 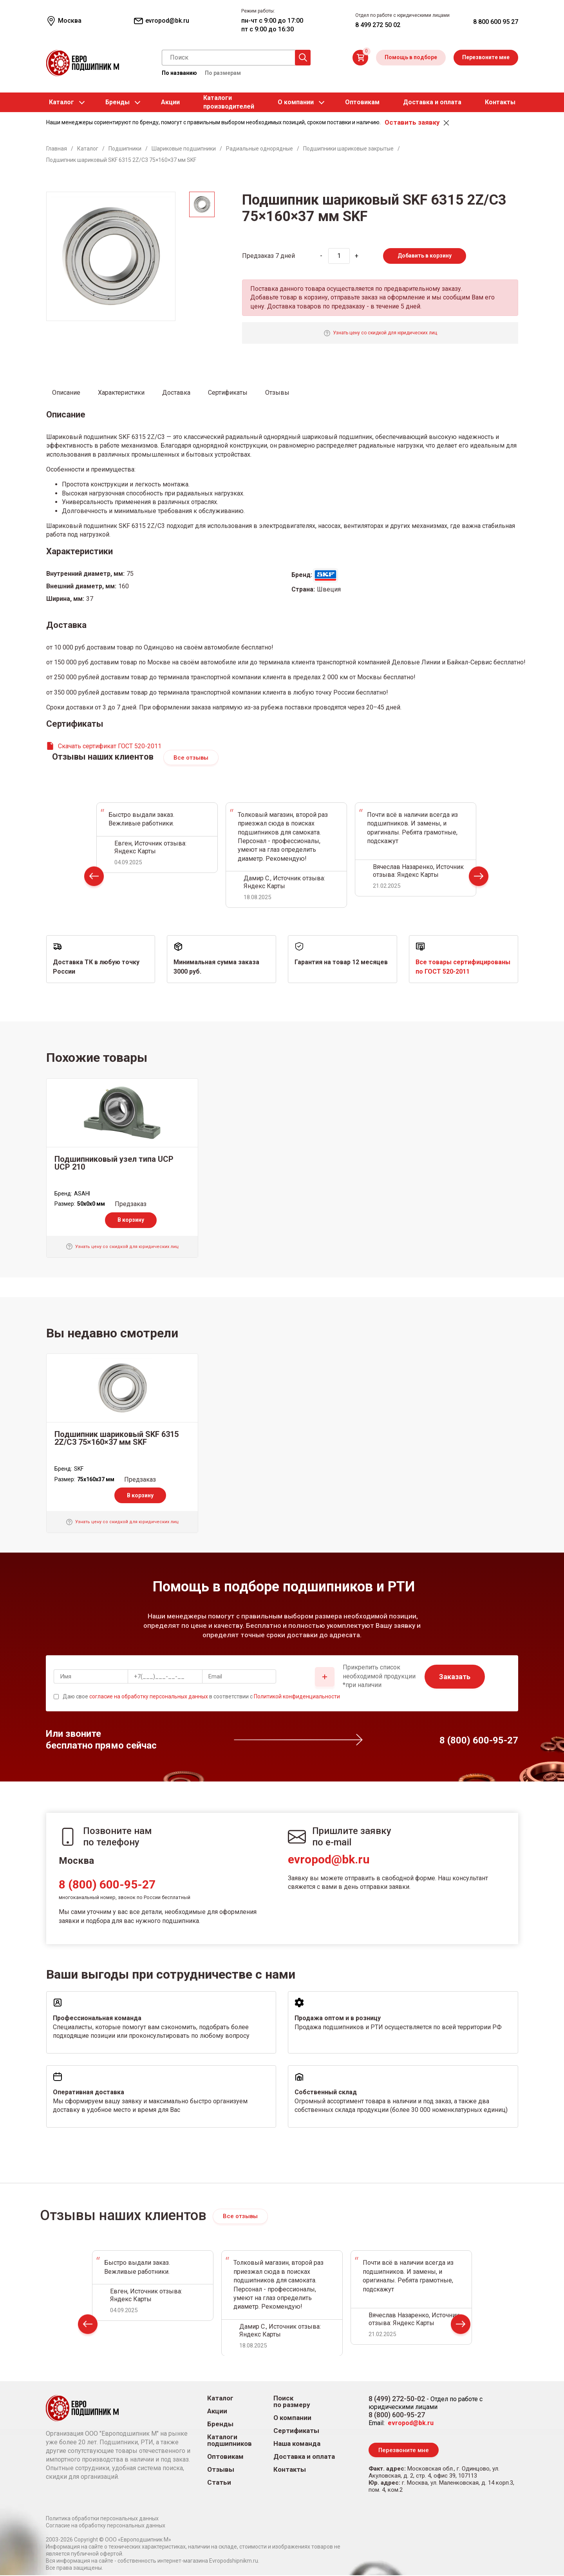 What do you see at coordinates (116, 1438) in the screenshot?
I see `Подшипник шариковый SKF 6315 2Z/C3 75×160×37 мм SKF` at bounding box center [116, 1438].